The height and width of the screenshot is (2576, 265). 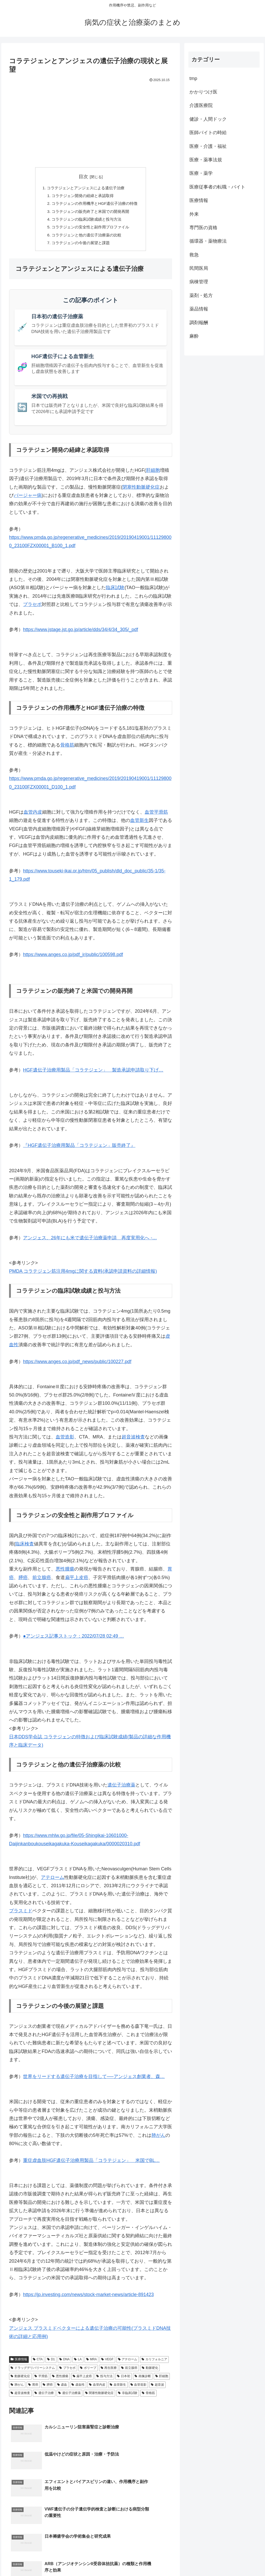 I want to click on コラテジェン開発の経緯と承認取得, so click(x=82, y=196).